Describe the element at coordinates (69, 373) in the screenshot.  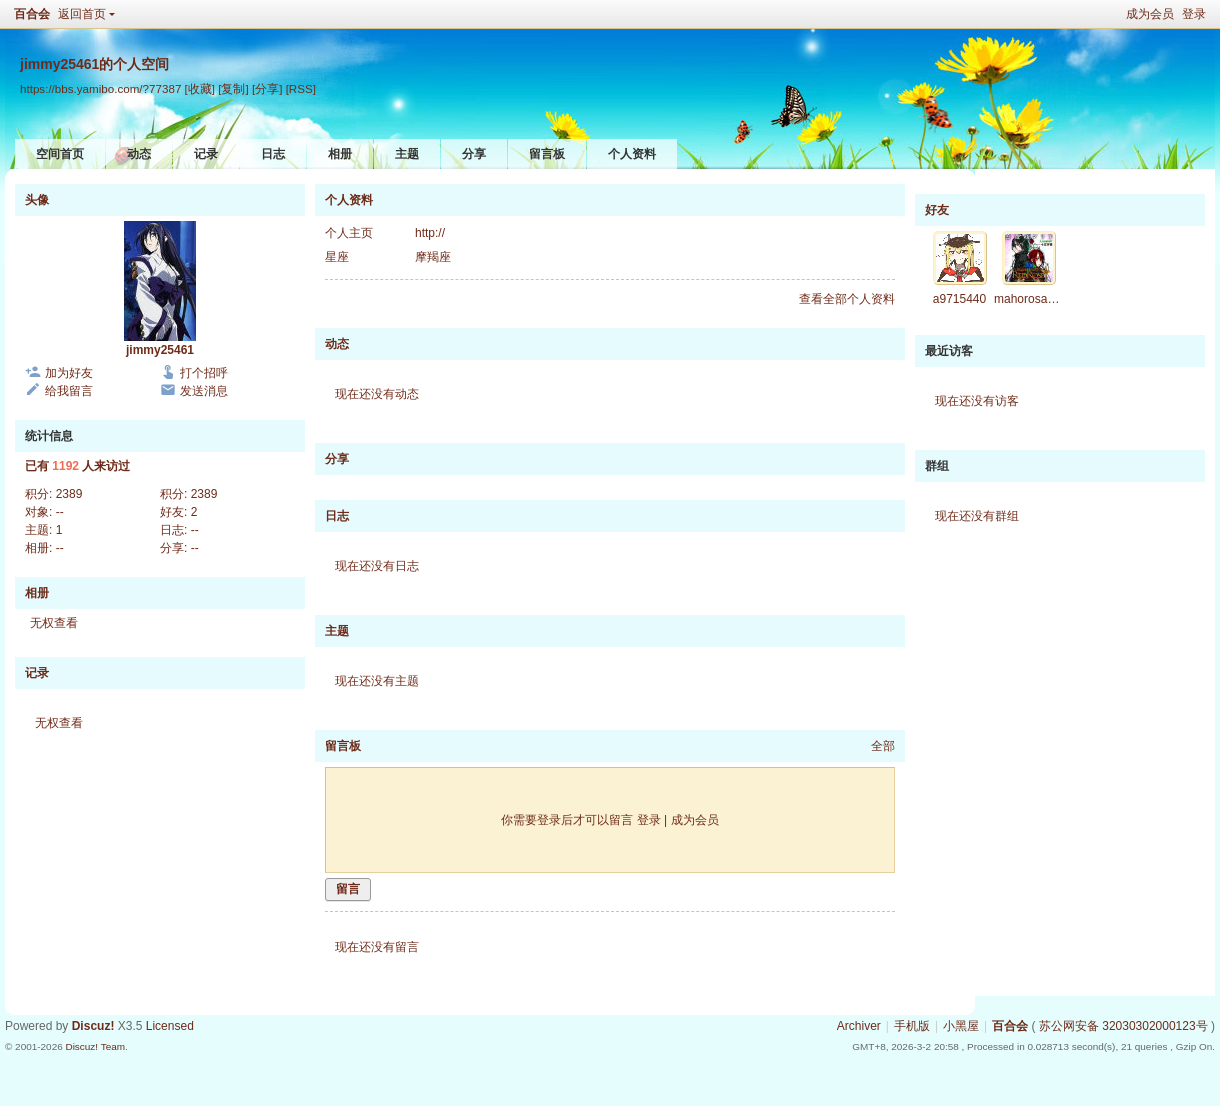
I see `加为好友` at that location.